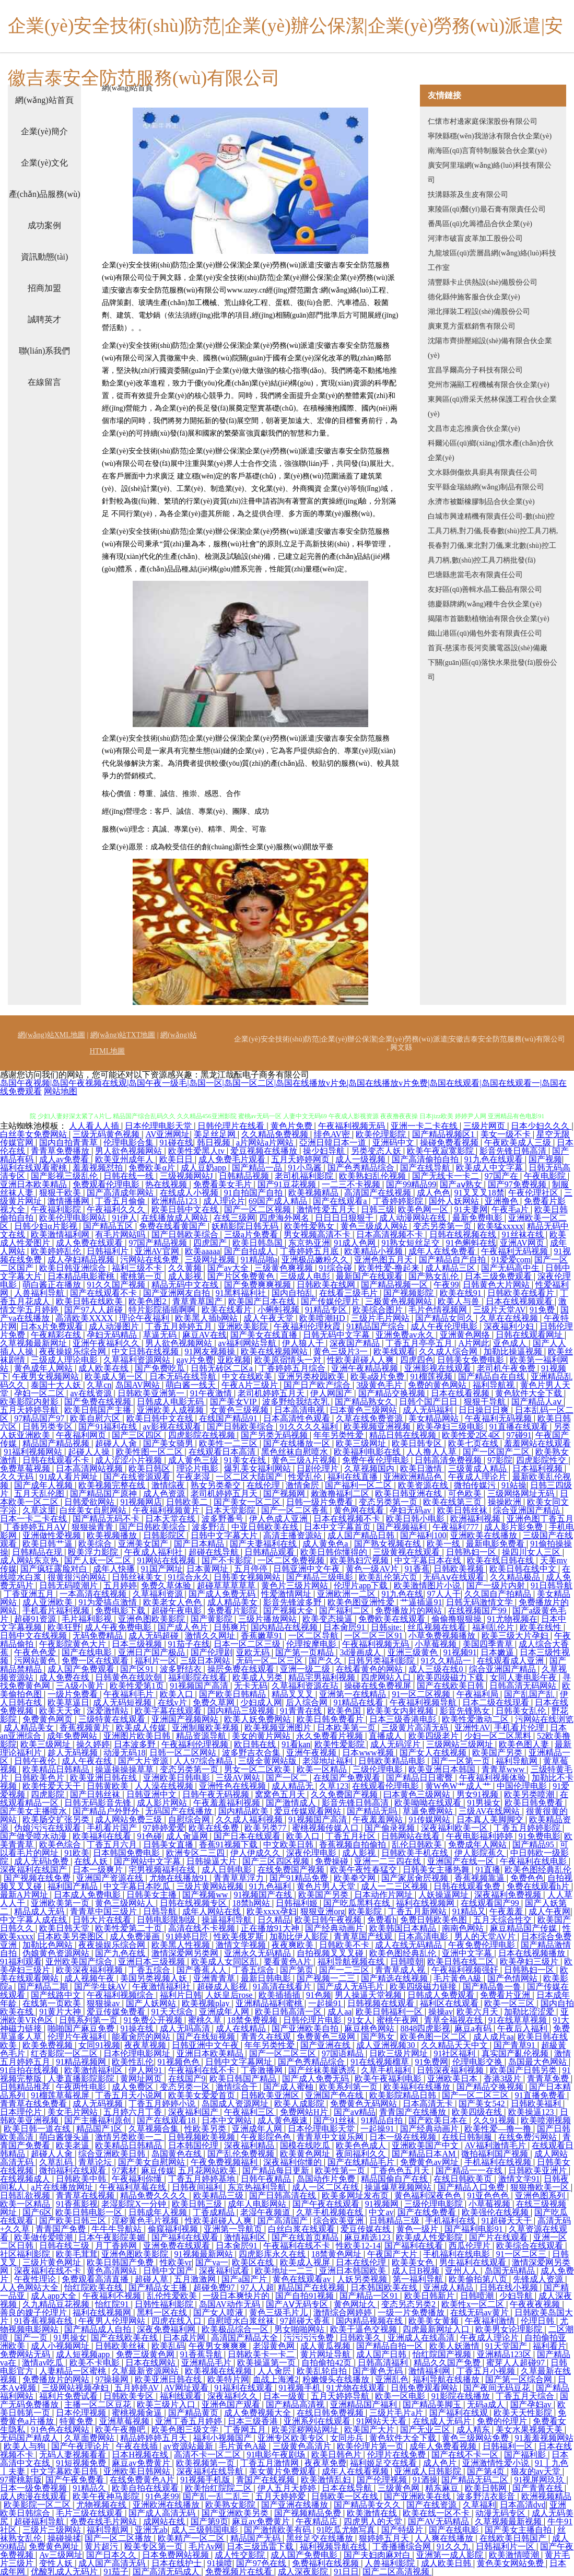 This screenshot has width=574, height=2576. I want to click on 91网友视频操, so click(211, 1351).